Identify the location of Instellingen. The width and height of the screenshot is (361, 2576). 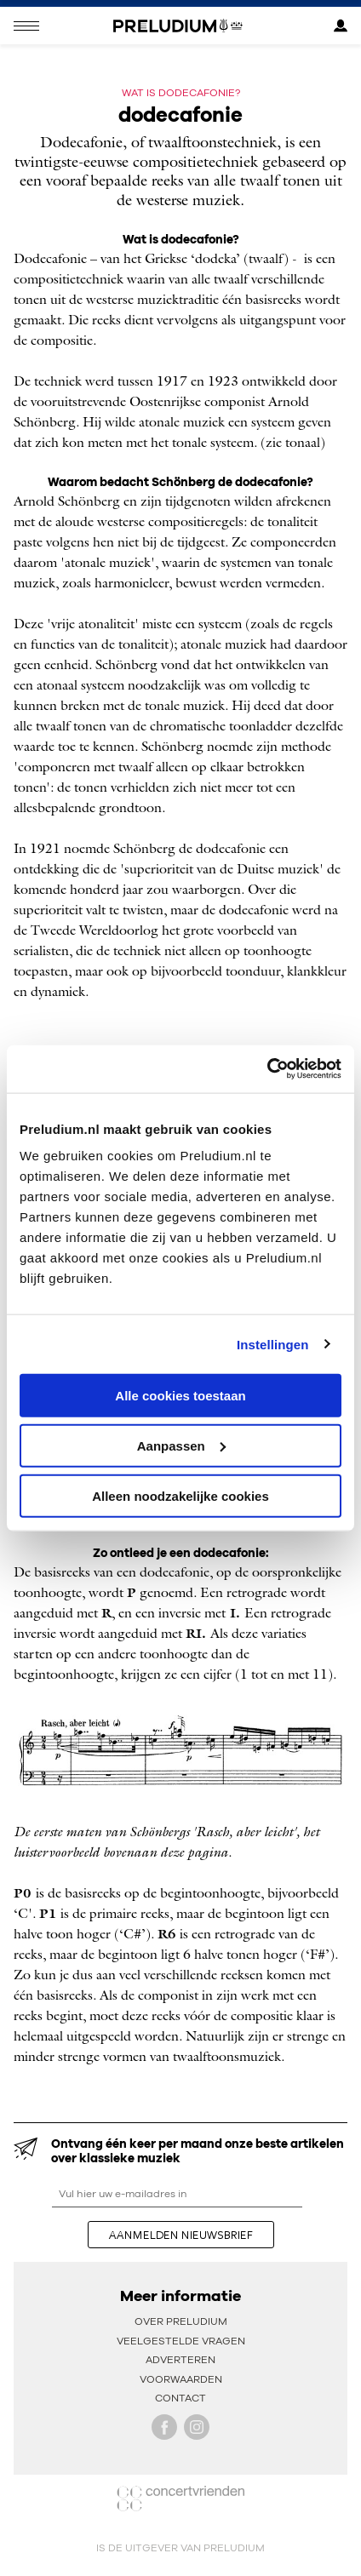
(273, 1344).